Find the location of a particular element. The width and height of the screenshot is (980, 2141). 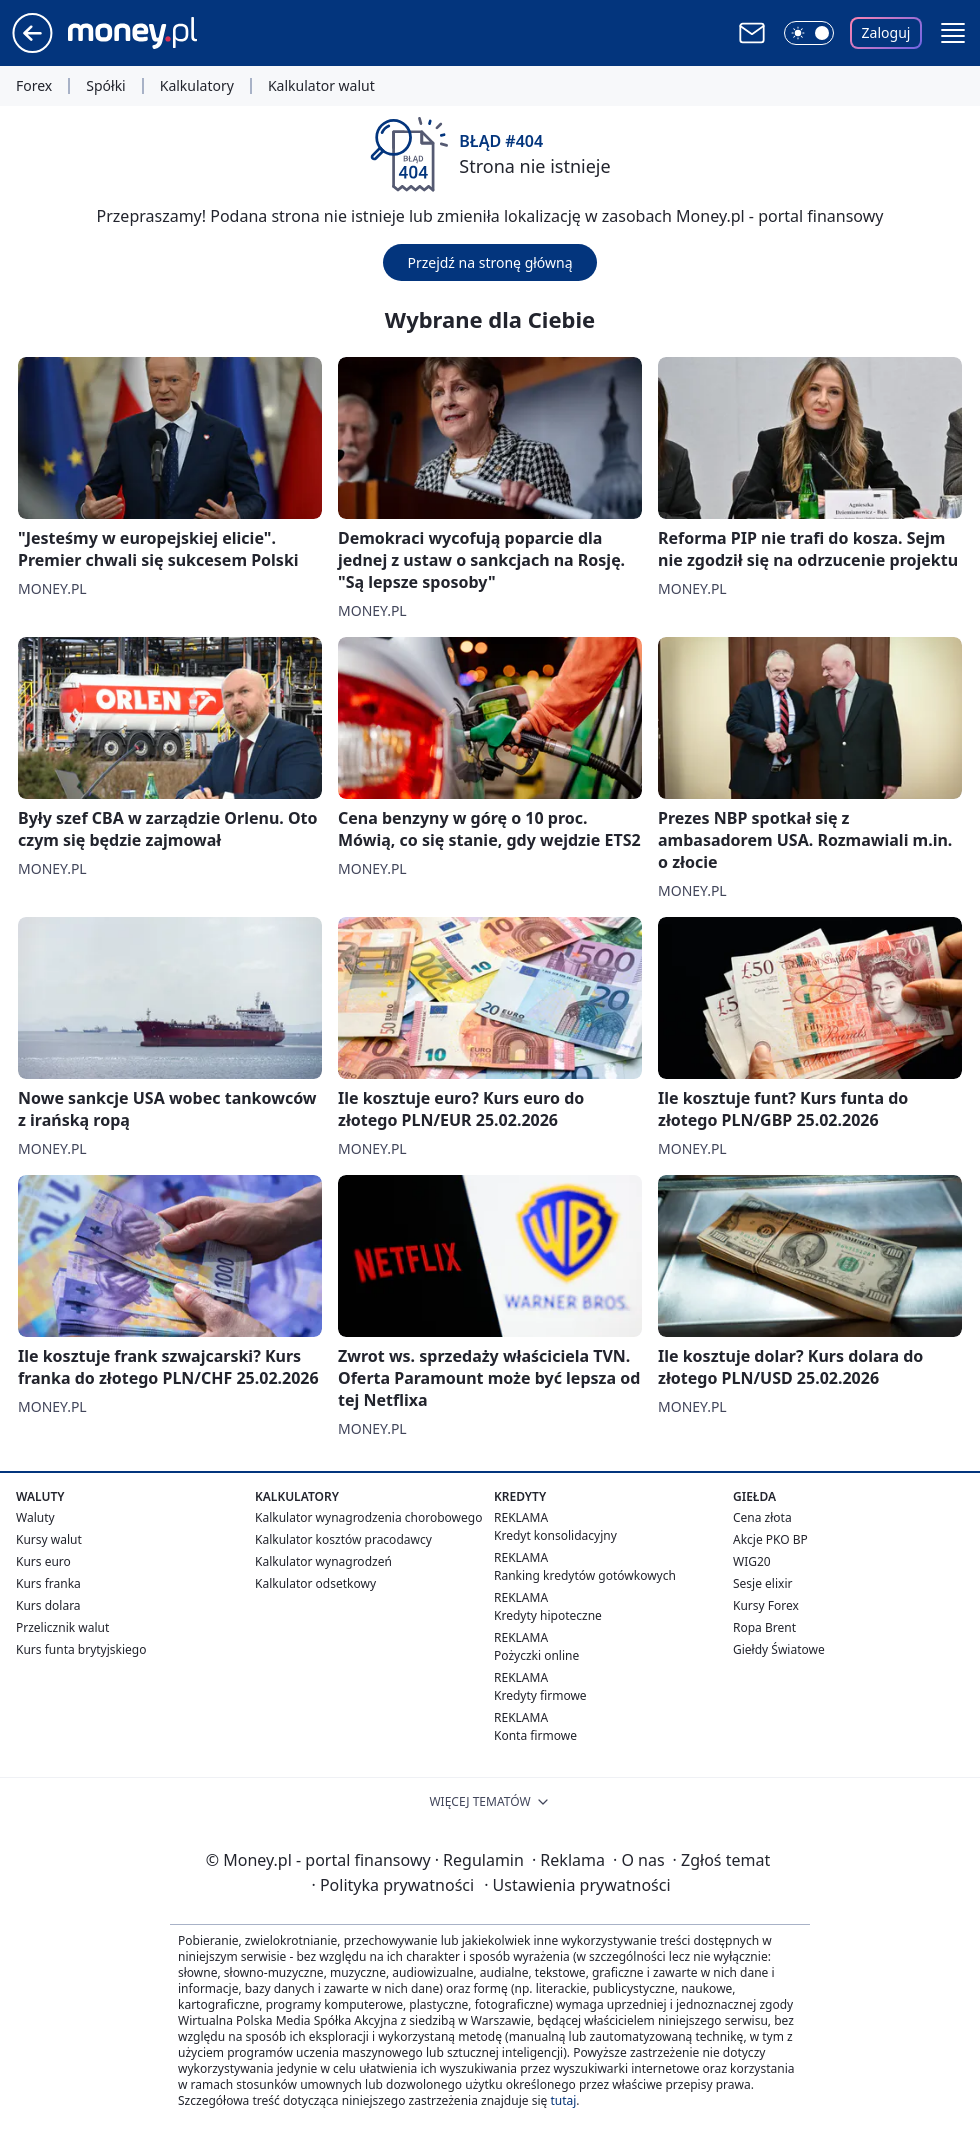

Kalkulator kosztów pracodawcy is located at coordinates (343, 1539).